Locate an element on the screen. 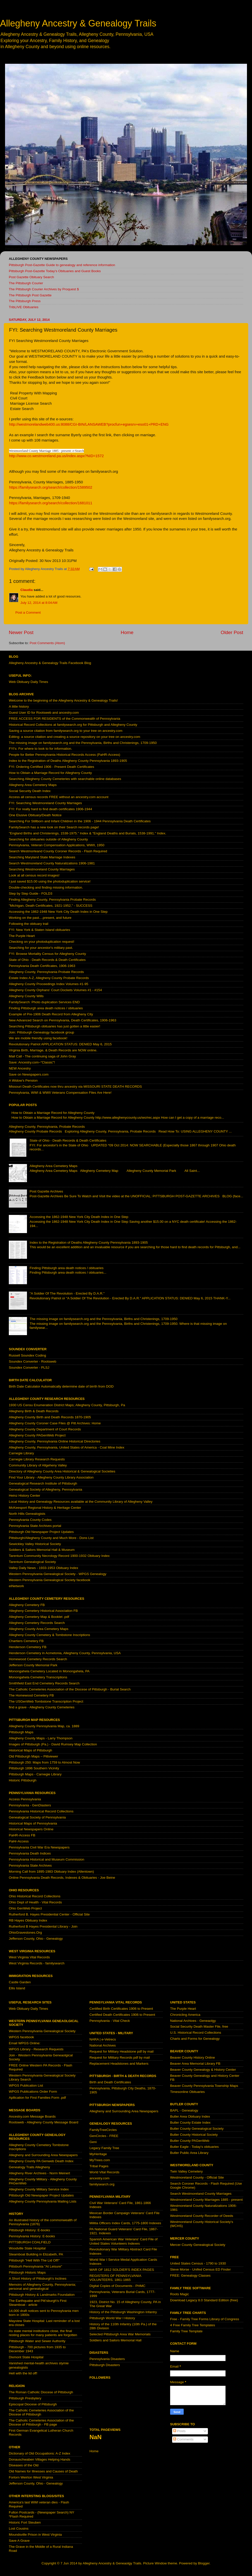  Carnegie Library is located at coordinates (21, 1453).